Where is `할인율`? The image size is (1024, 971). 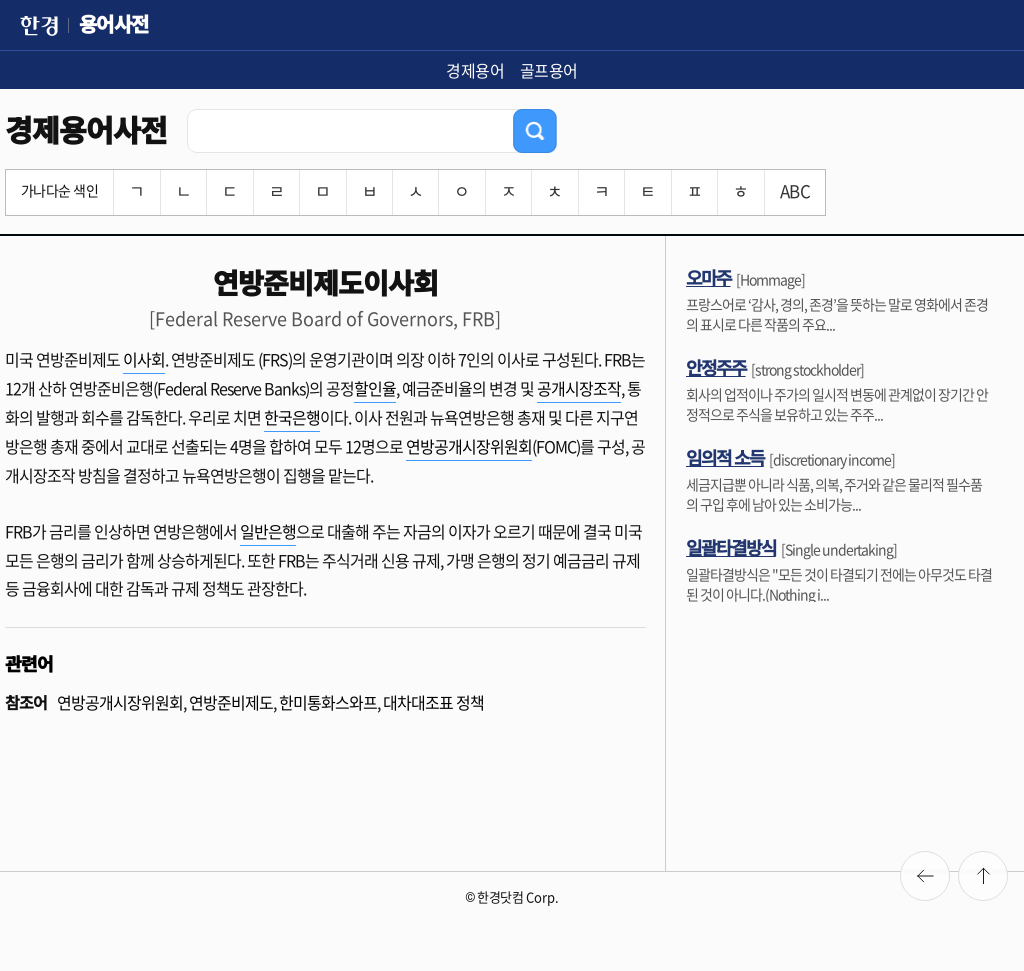 할인율 is located at coordinates (375, 388).